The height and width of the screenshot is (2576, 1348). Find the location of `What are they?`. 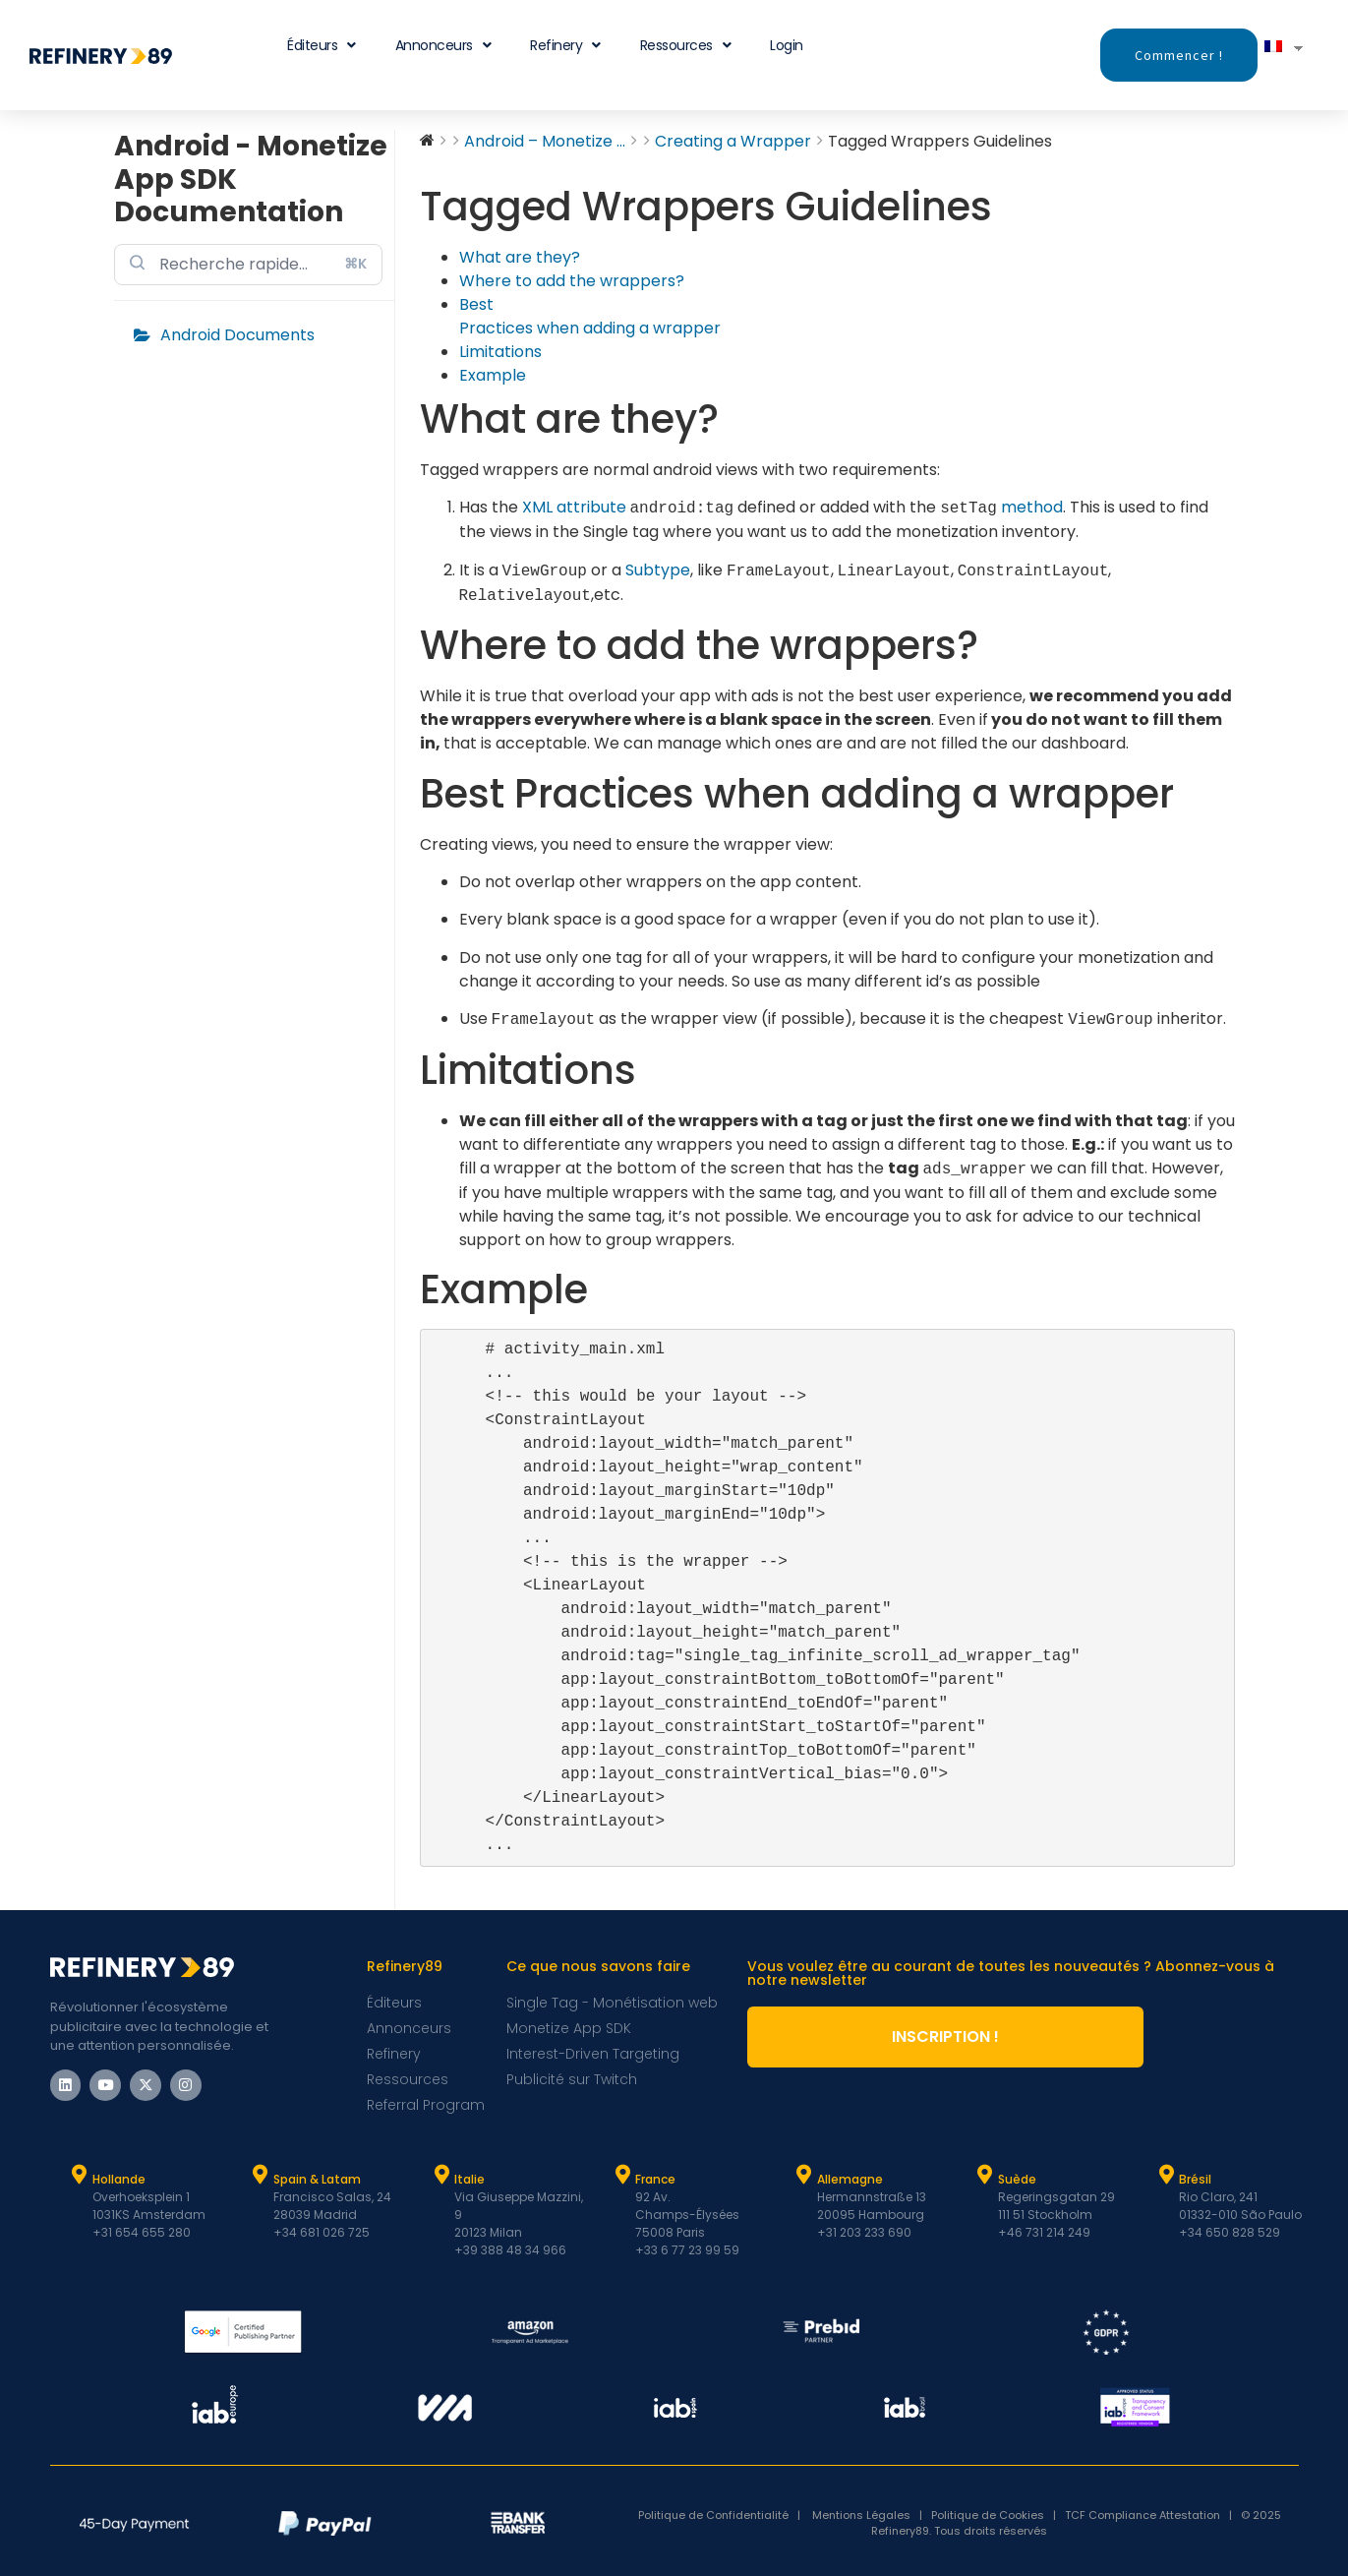

What are they? is located at coordinates (519, 257).